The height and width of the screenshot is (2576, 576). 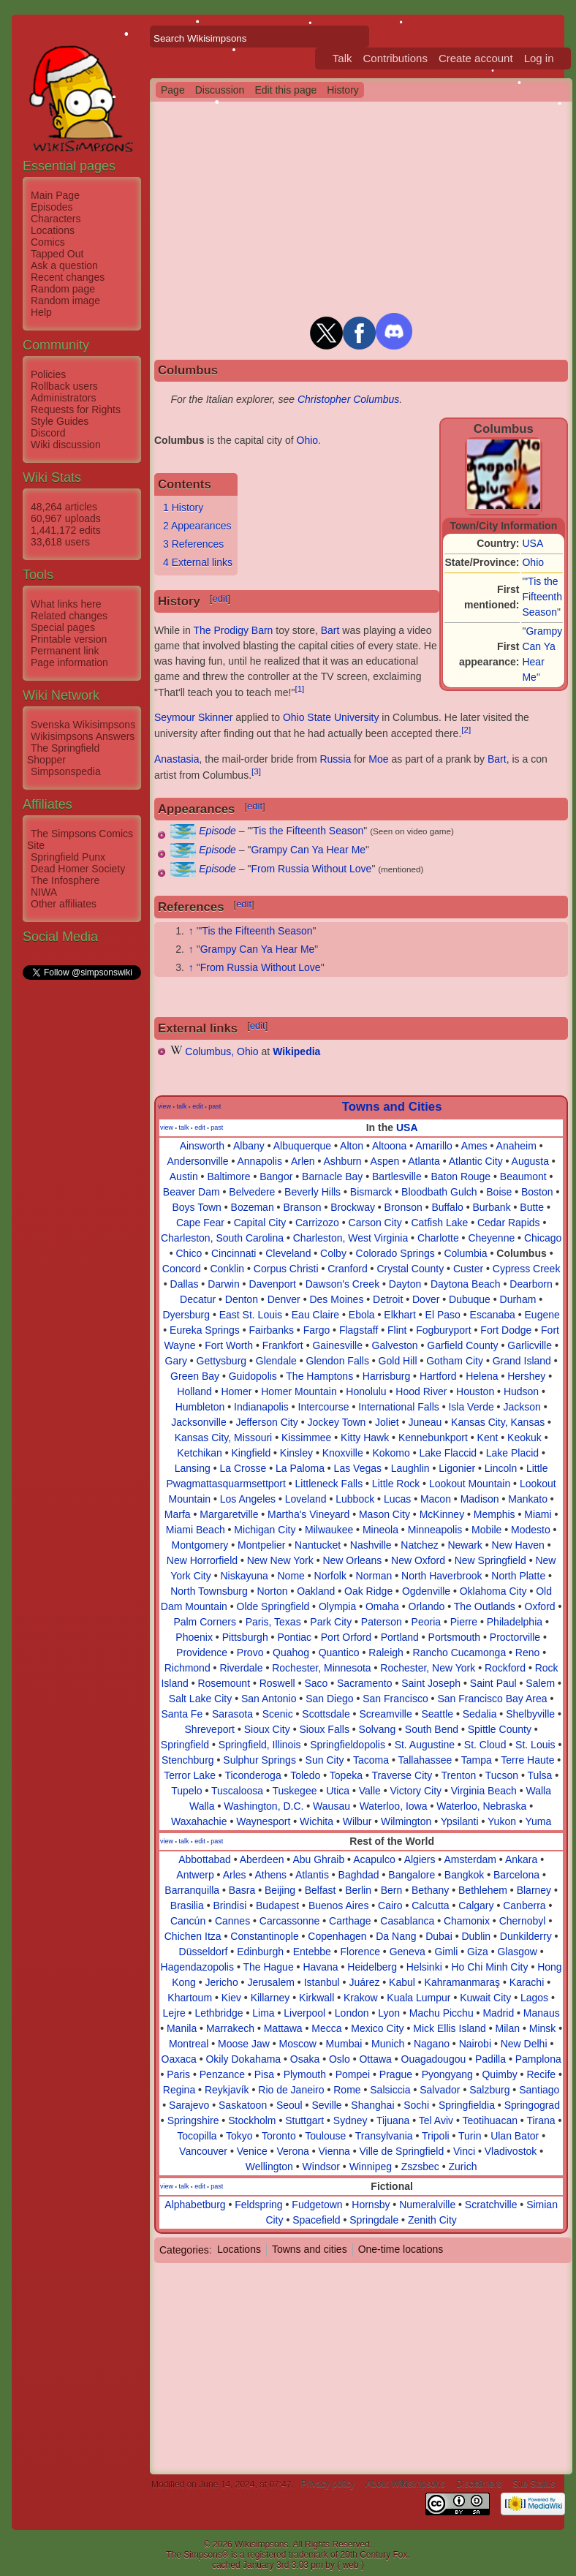 What do you see at coordinates (390, 2090) in the screenshot?
I see `Salsiccia` at bounding box center [390, 2090].